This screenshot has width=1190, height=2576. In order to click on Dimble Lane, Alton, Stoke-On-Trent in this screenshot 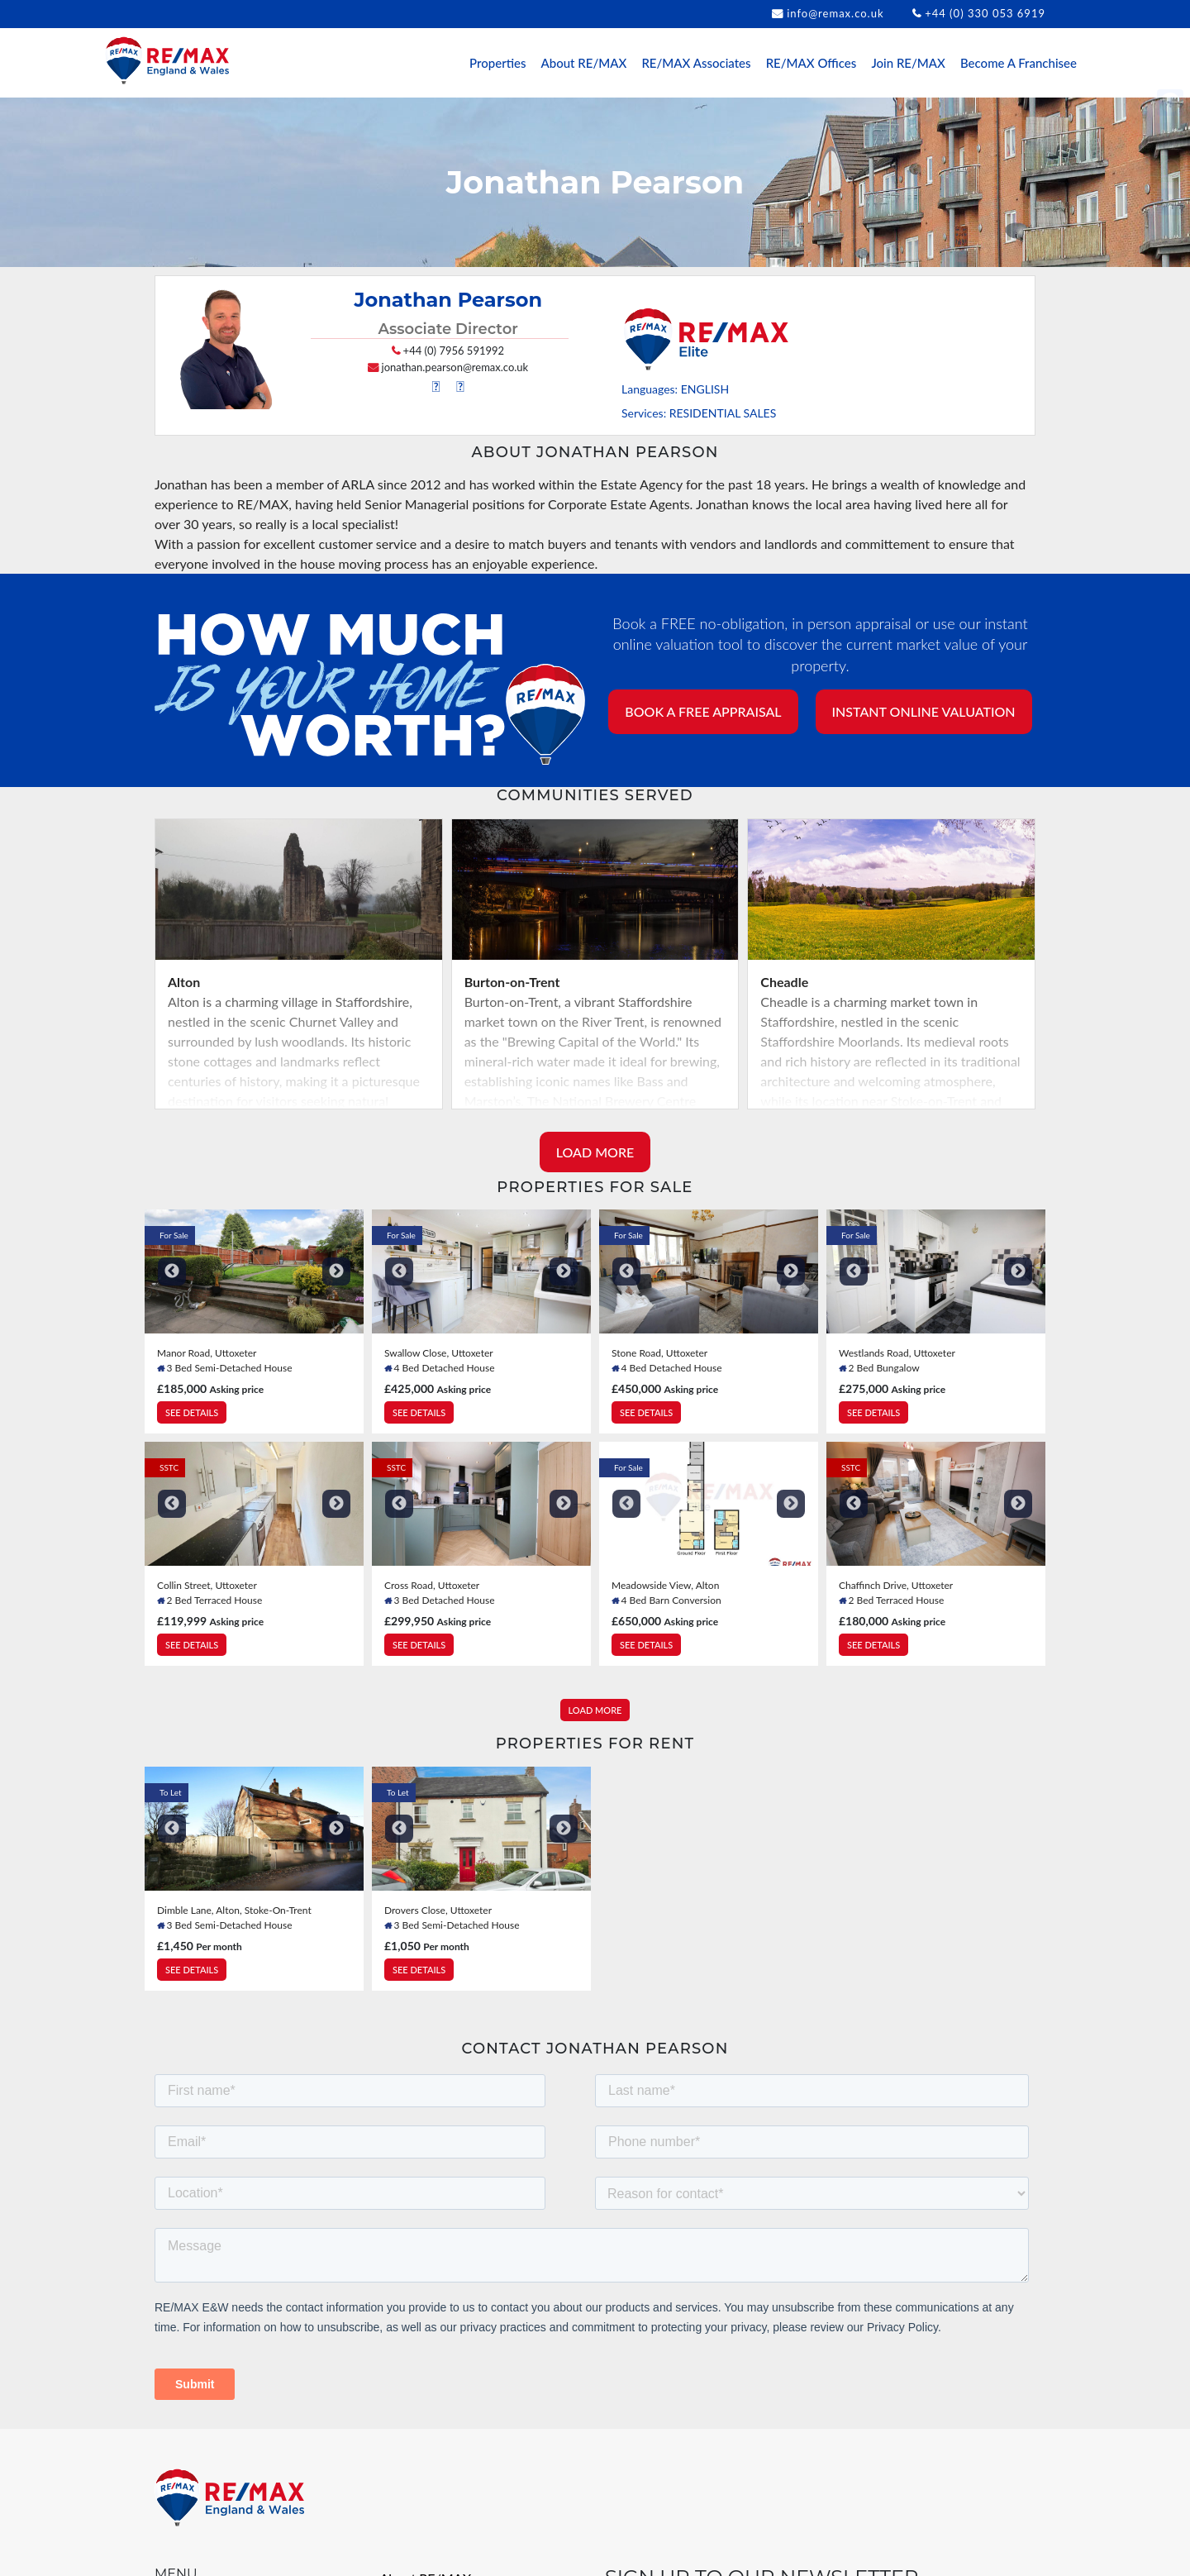, I will do `click(234, 1915)`.